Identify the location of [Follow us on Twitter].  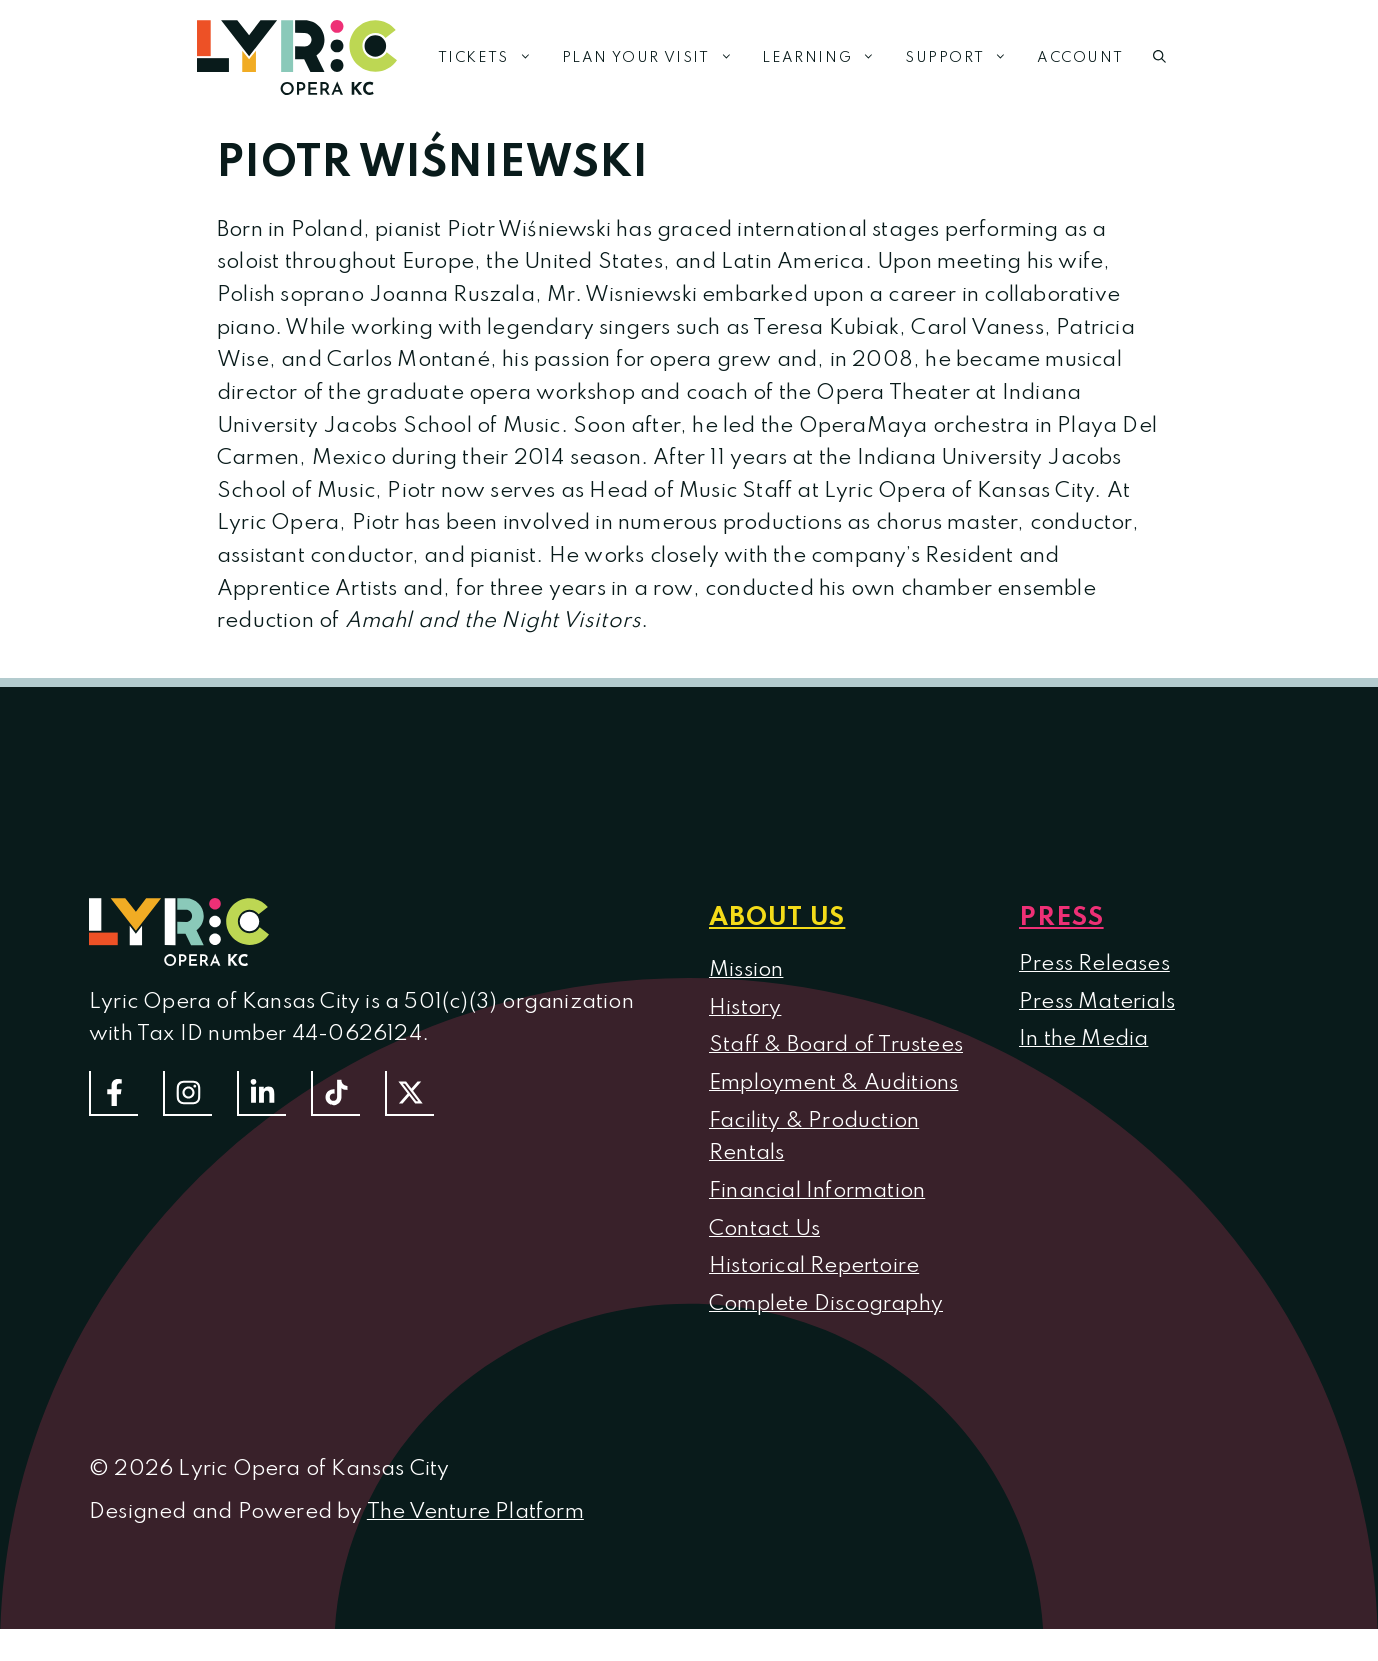
(409, 1093).